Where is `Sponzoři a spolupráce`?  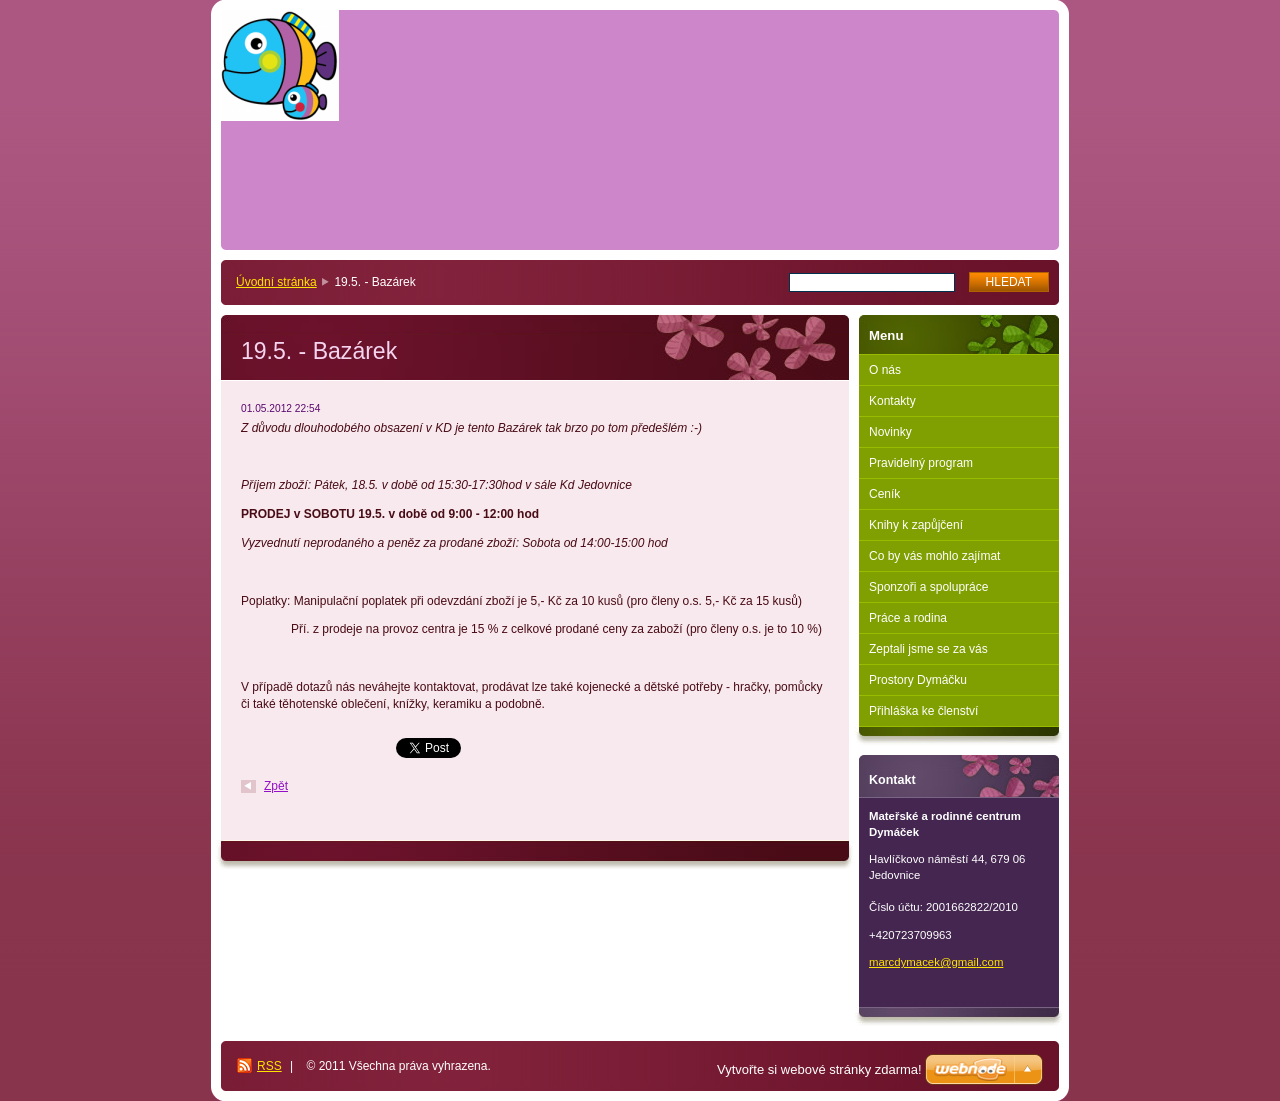
Sponzoři a spolupráce is located at coordinates (928, 587).